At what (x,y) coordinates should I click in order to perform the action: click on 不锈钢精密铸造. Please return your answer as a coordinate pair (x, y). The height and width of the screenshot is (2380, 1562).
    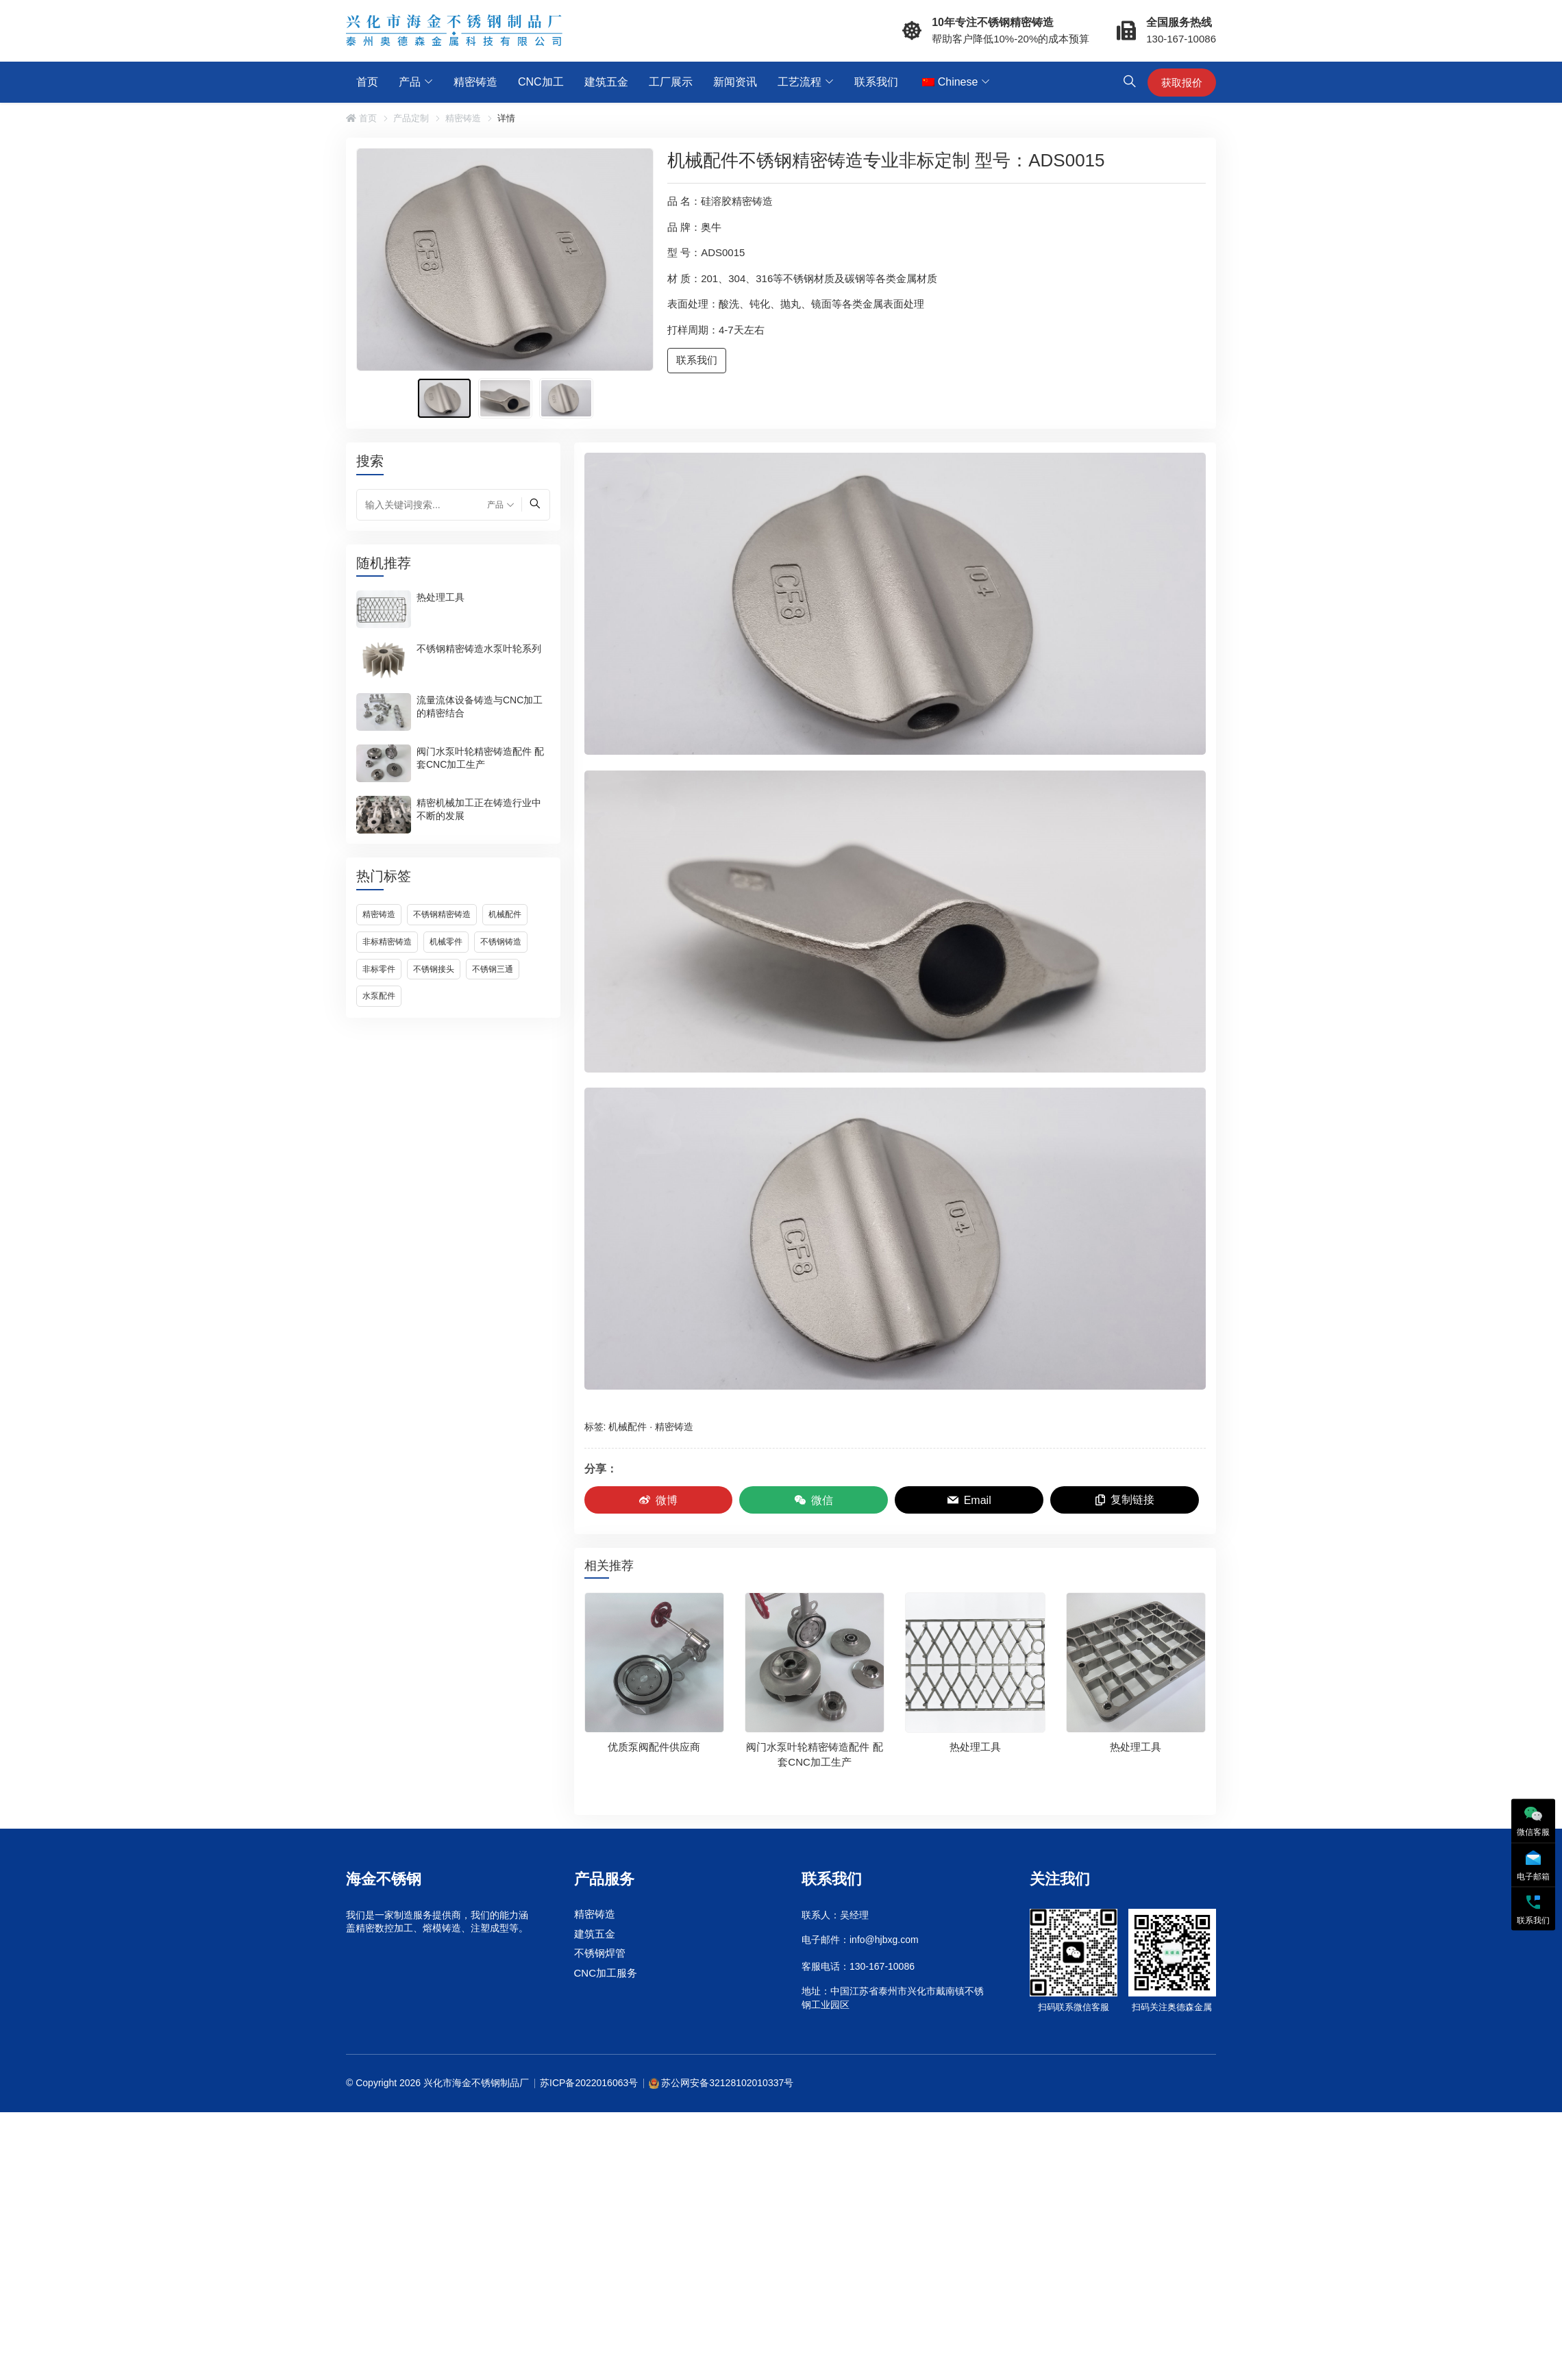
    Looking at the image, I should click on (442, 914).